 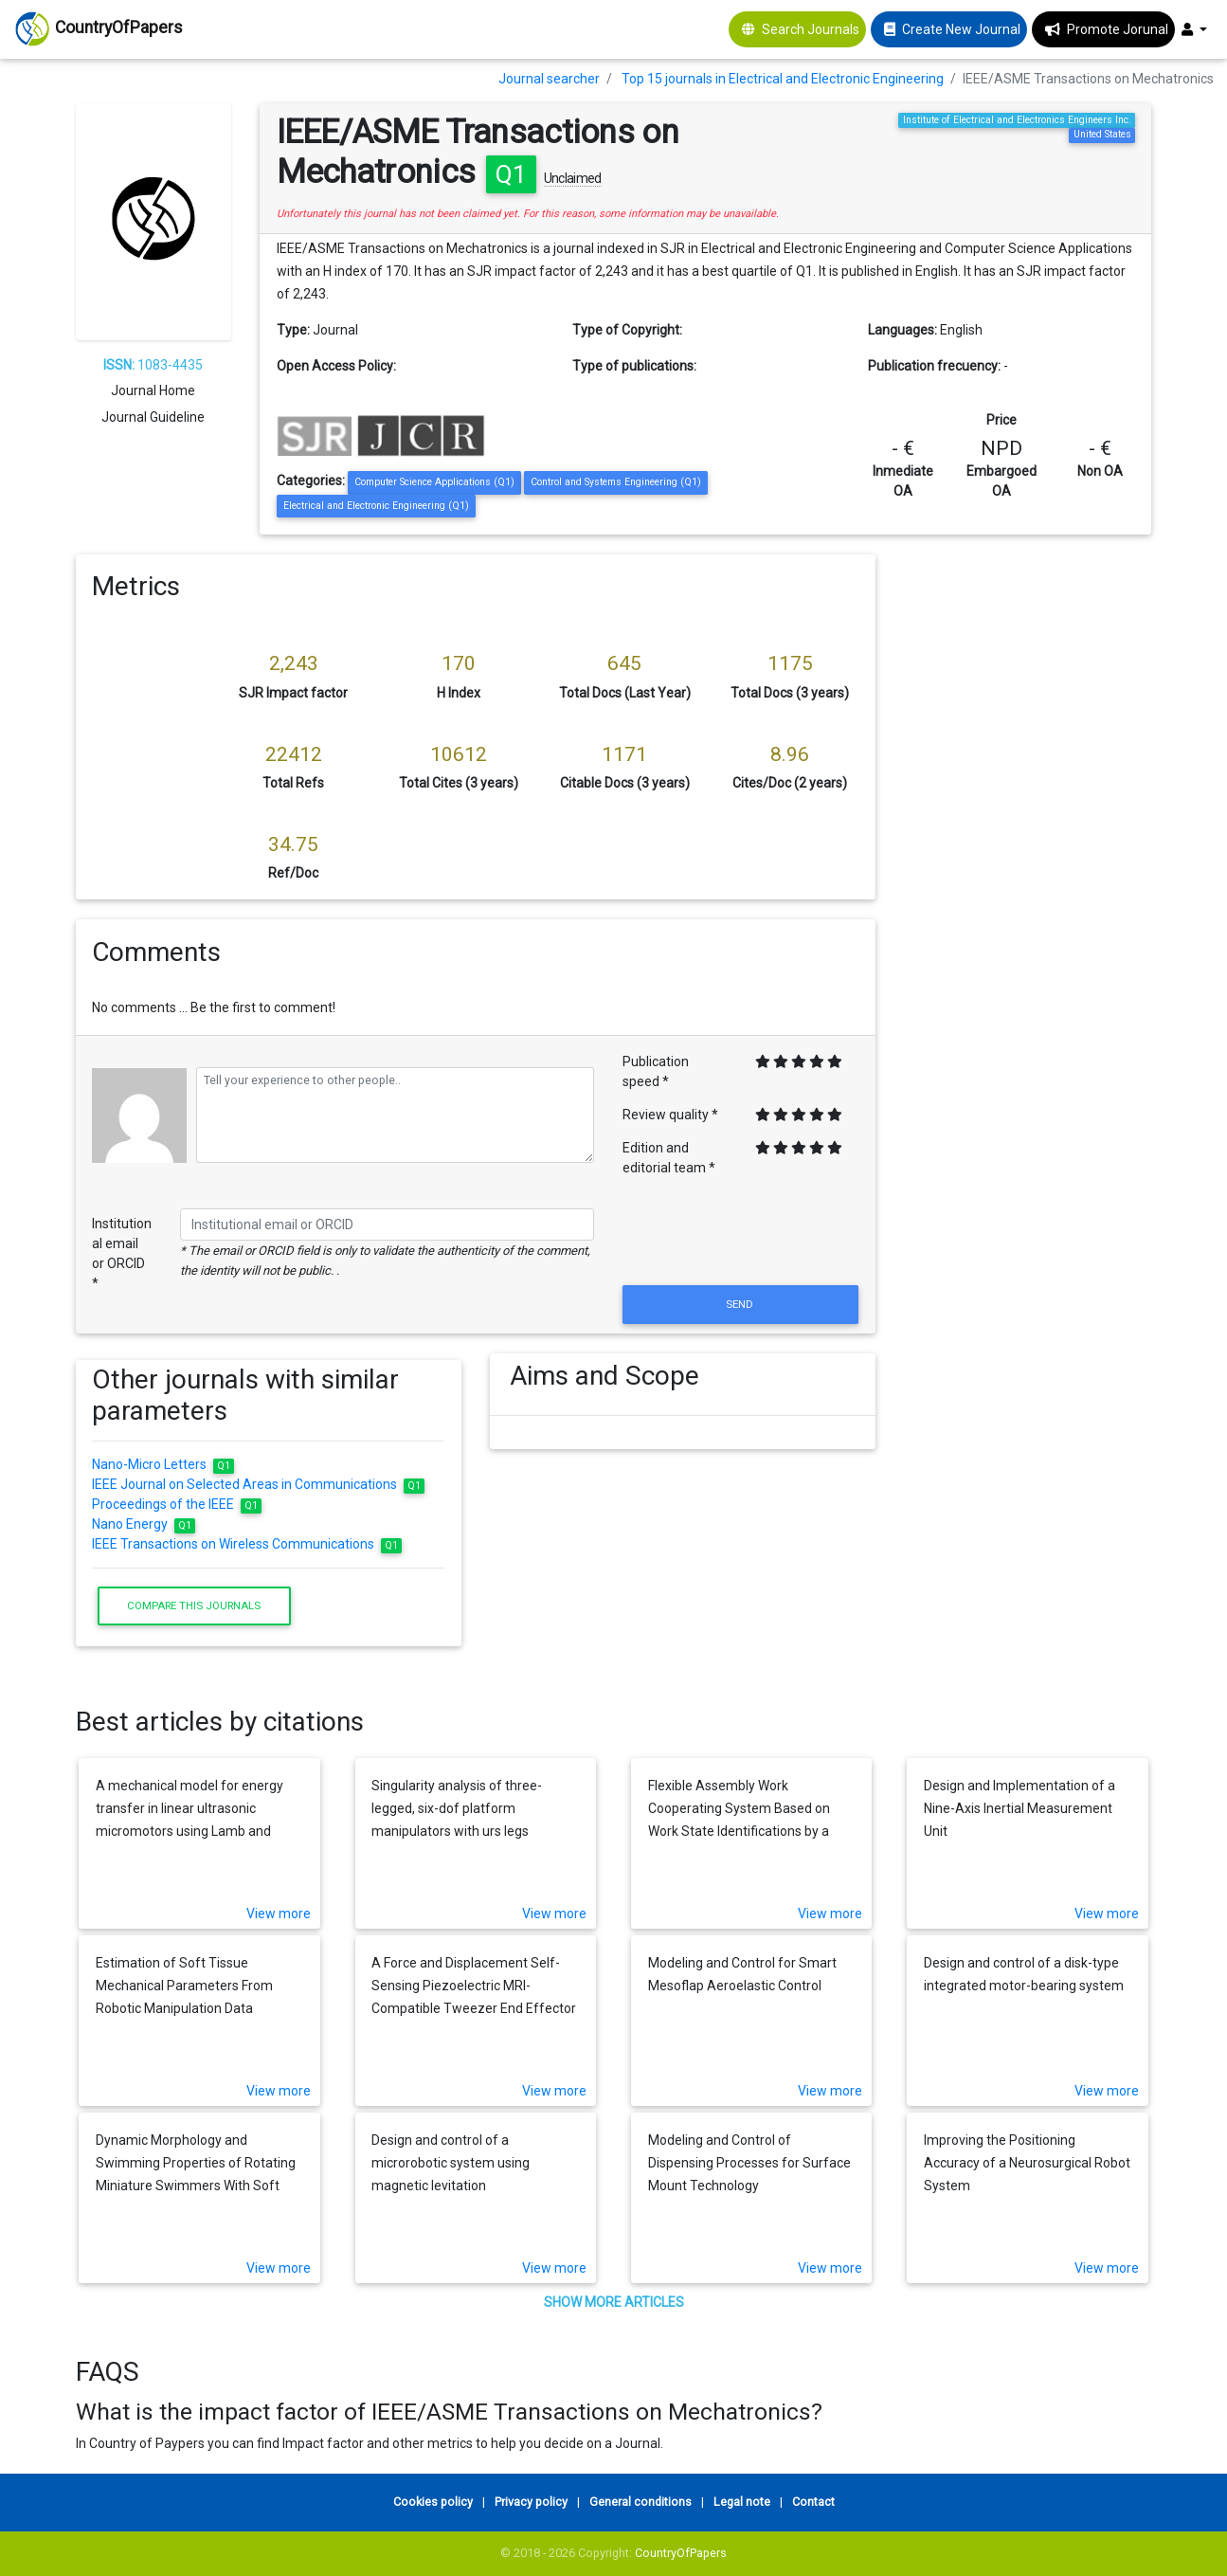 I want to click on IEEE Transactions on Wireless Communications, so click(x=247, y=1543).